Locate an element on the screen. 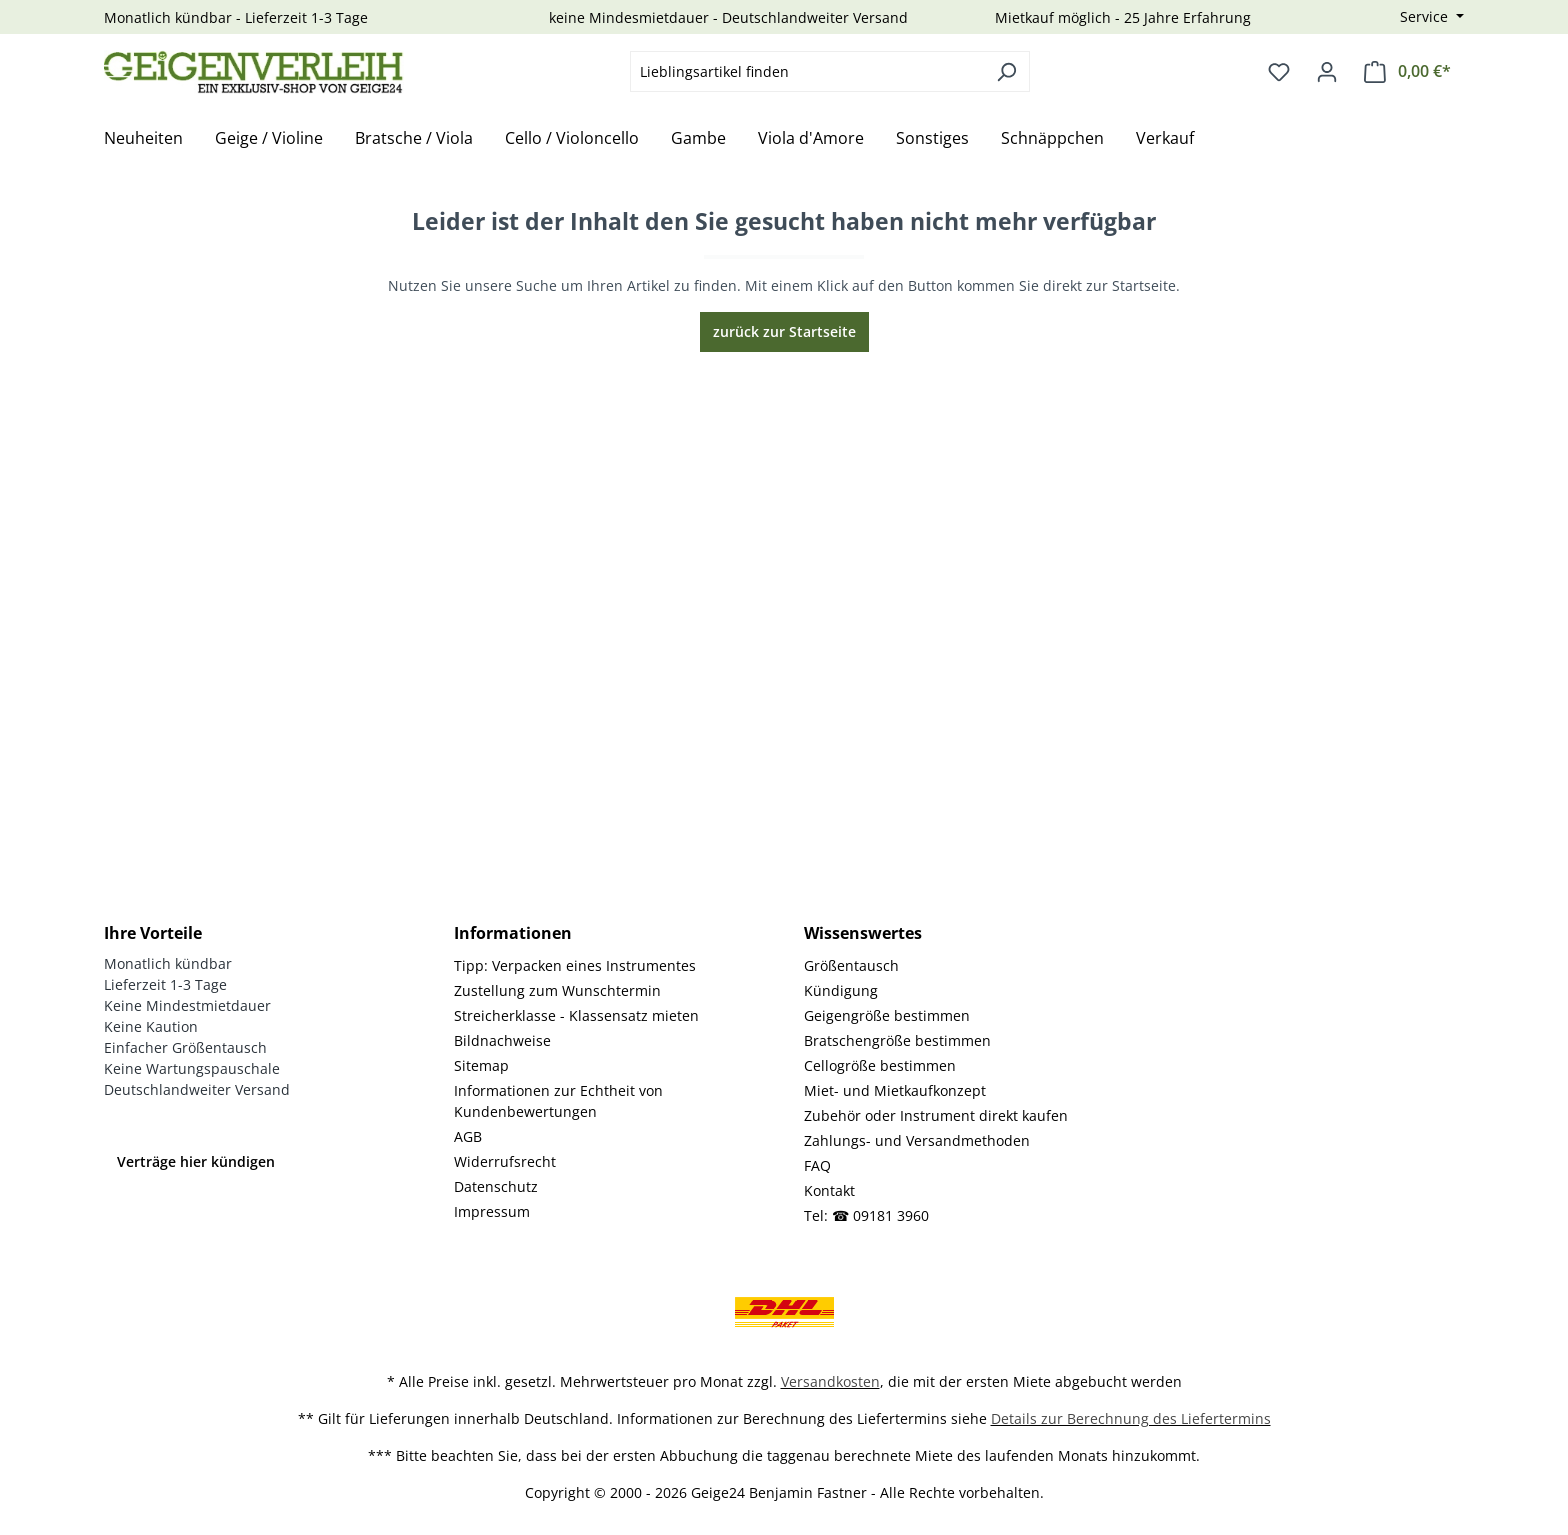 This screenshot has width=1568, height=1535. [Ihr Konto] is located at coordinates (1327, 72).